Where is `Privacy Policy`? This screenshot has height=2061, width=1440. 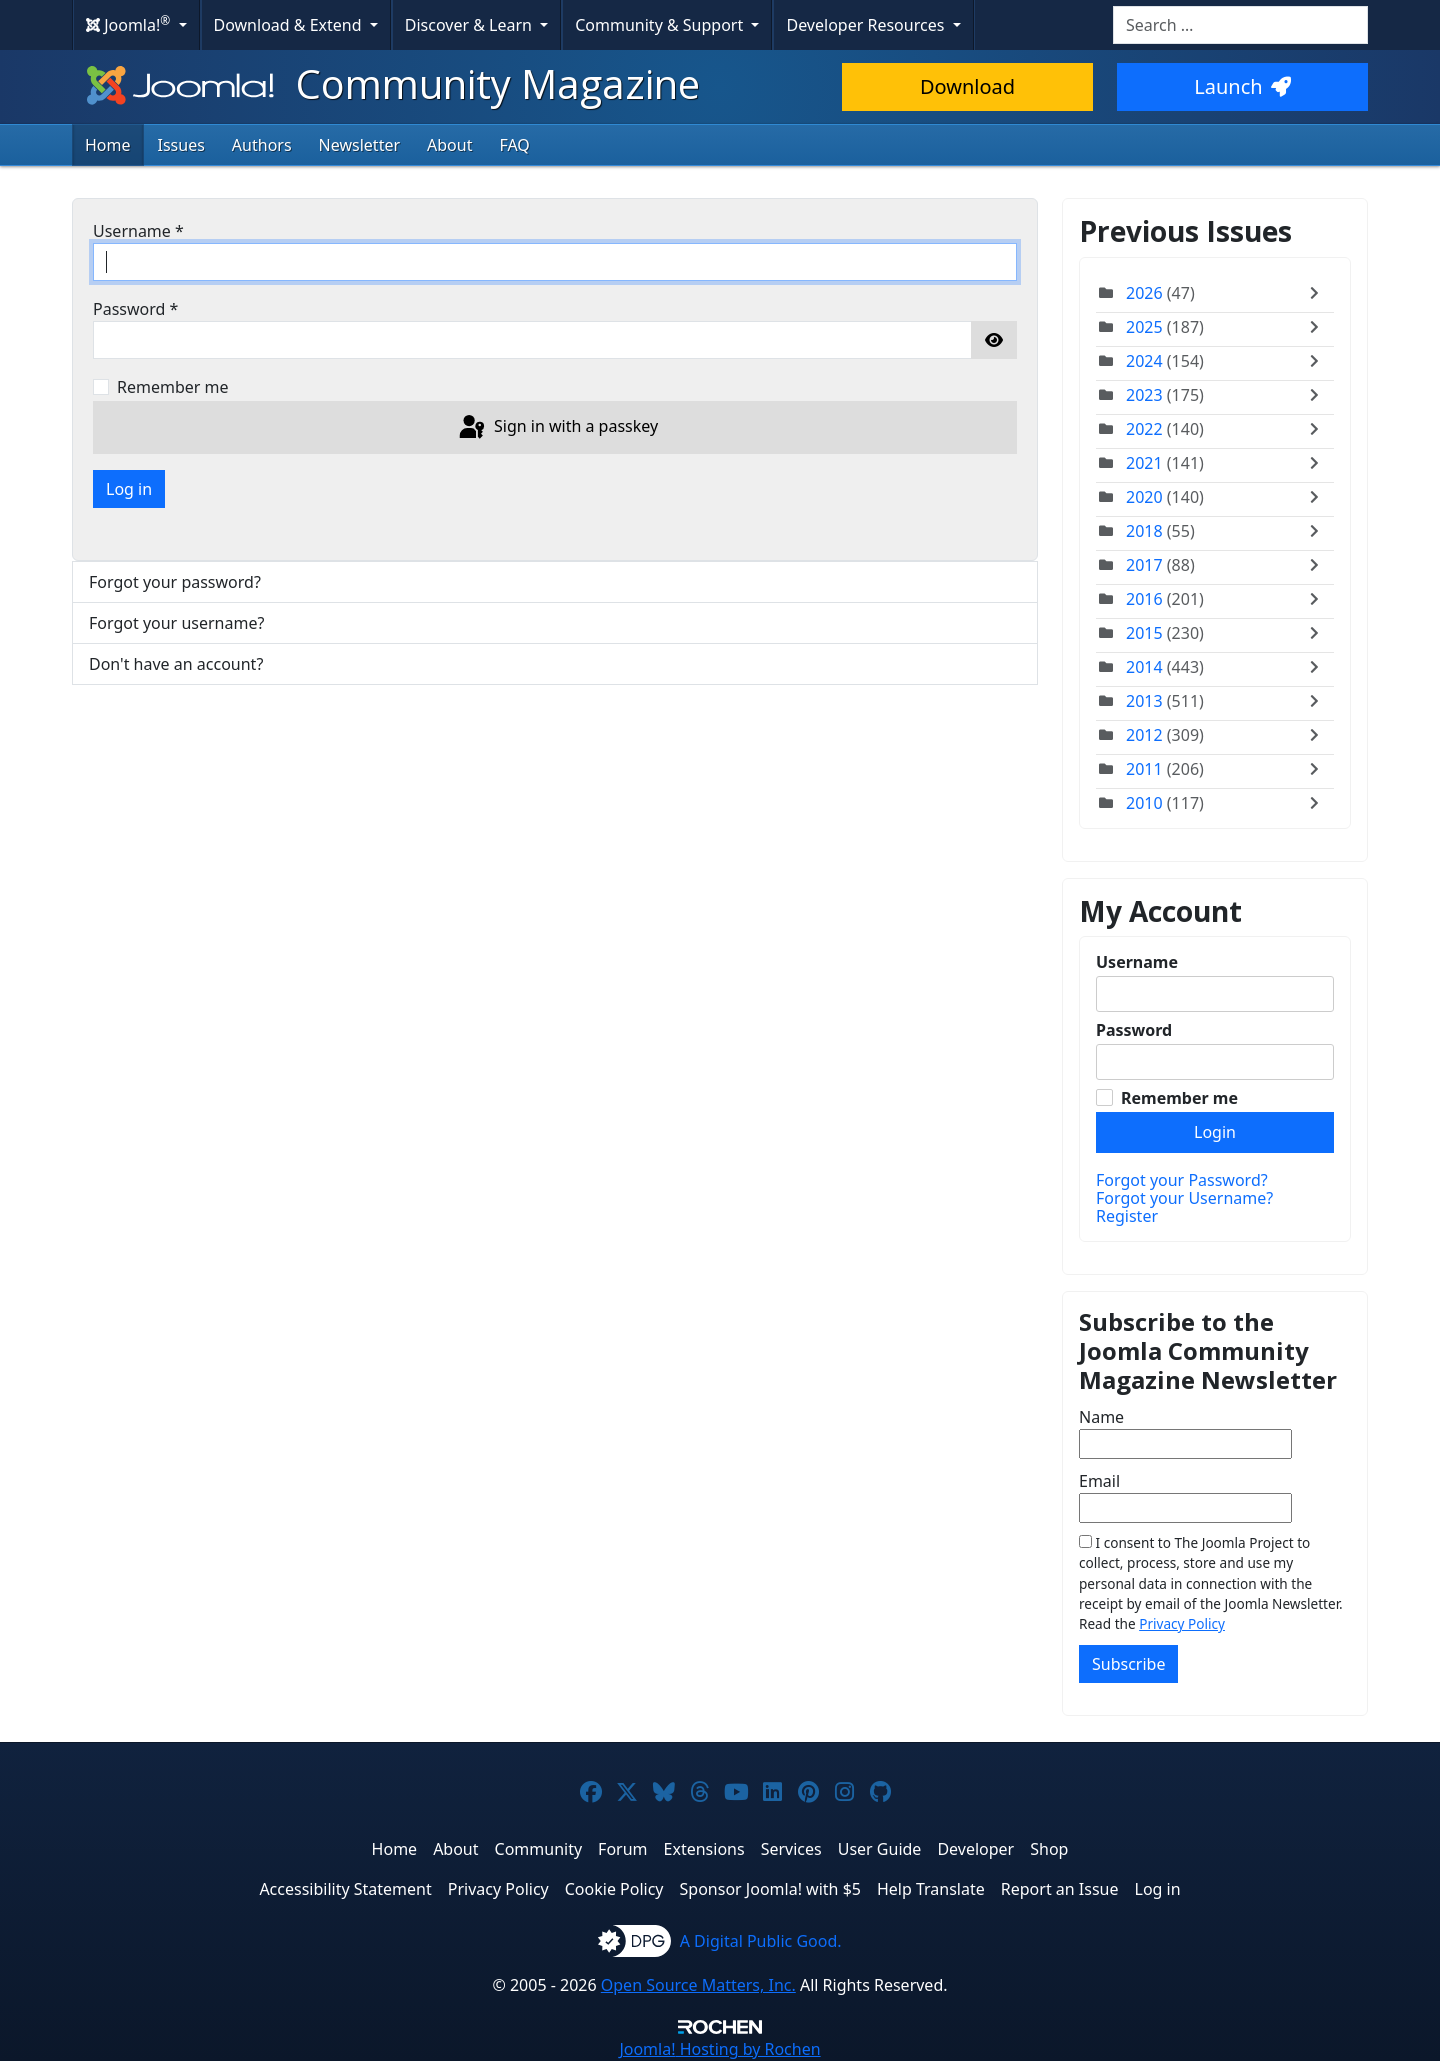 Privacy Policy is located at coordinates (1182, 1623).